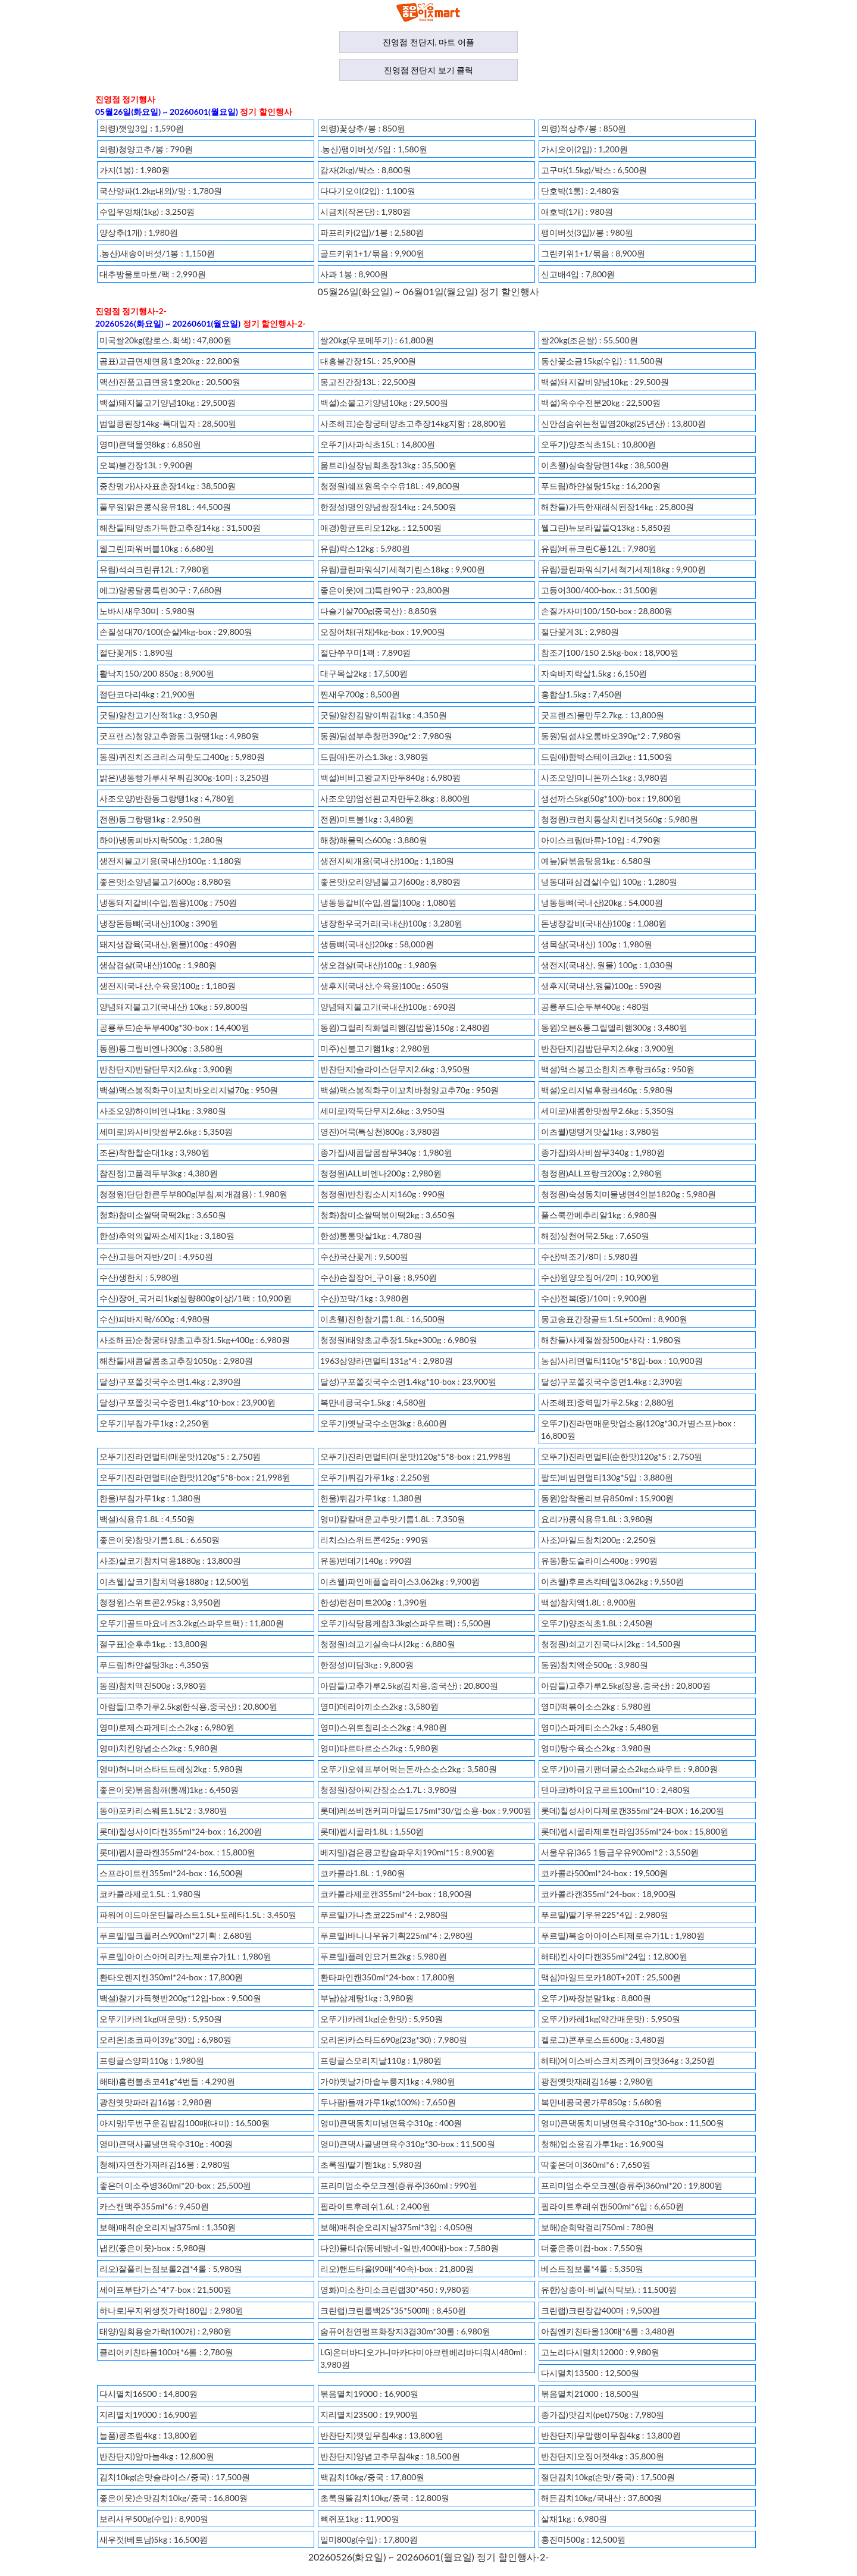 The image size is (857, 2576). Describe the element at coordinates (165, 340) in the screenshot. I see `미국쌀20kg(칼로스.회색) : 47,800원` at that location.